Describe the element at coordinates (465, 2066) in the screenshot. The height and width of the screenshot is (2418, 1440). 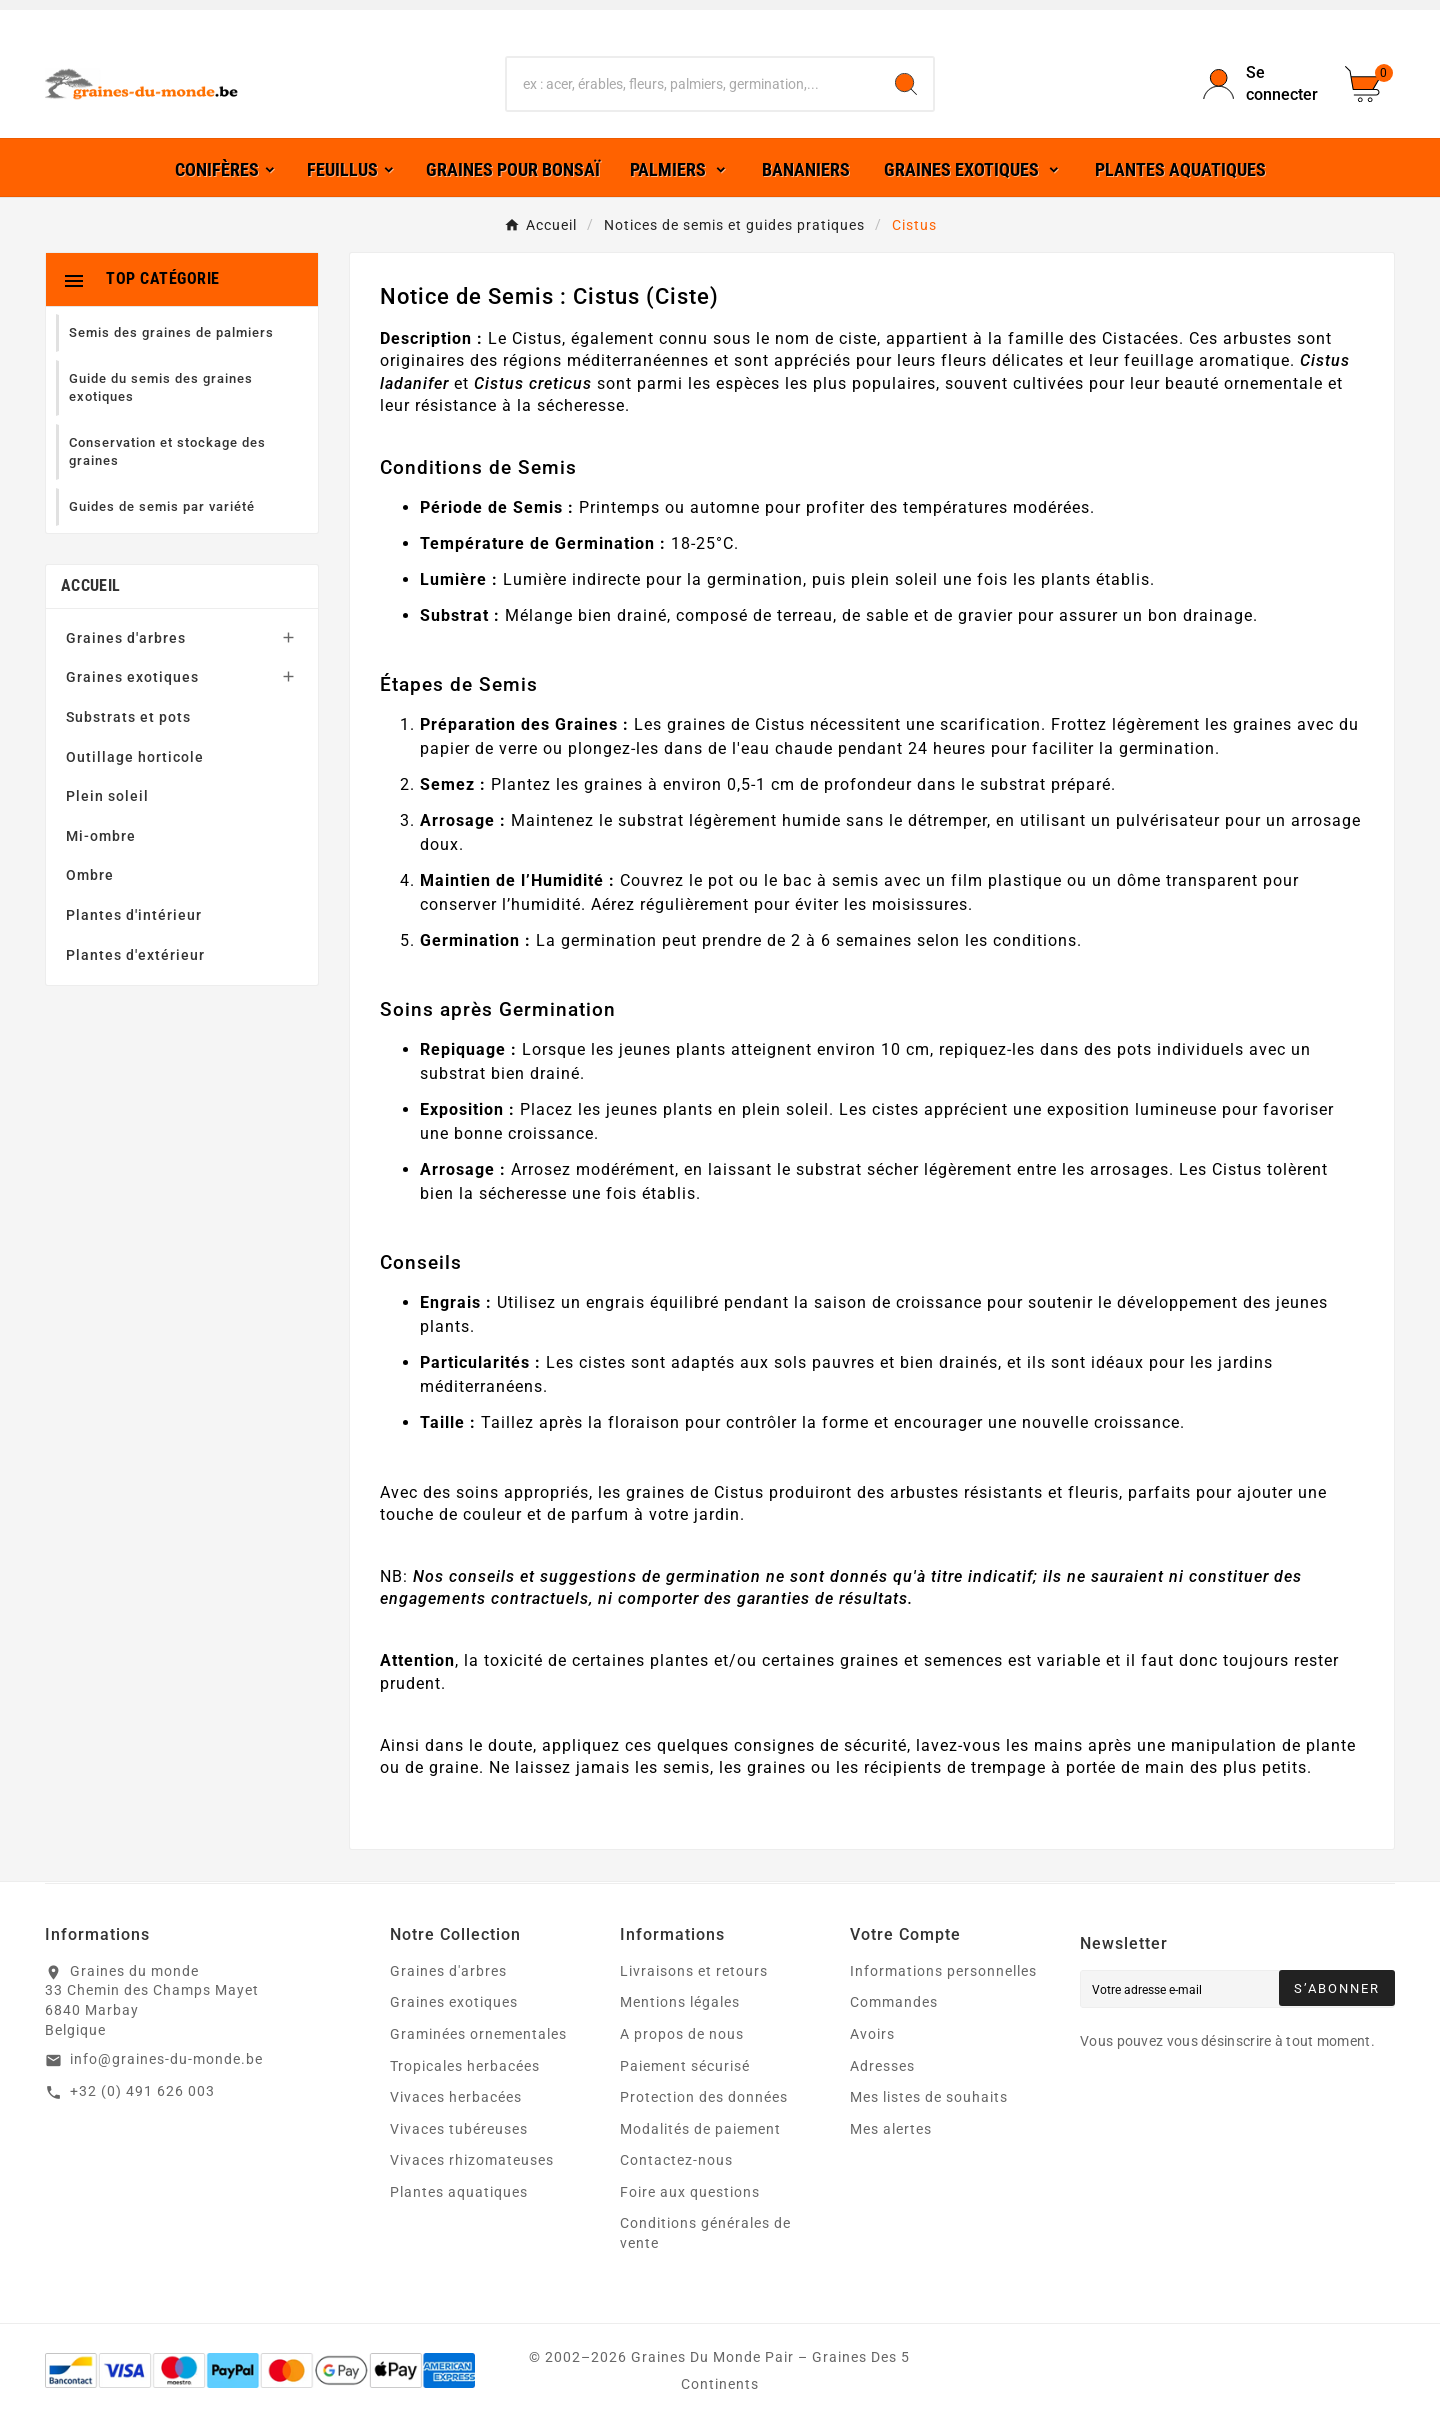
I see `Tropicales herbacées` at that location.